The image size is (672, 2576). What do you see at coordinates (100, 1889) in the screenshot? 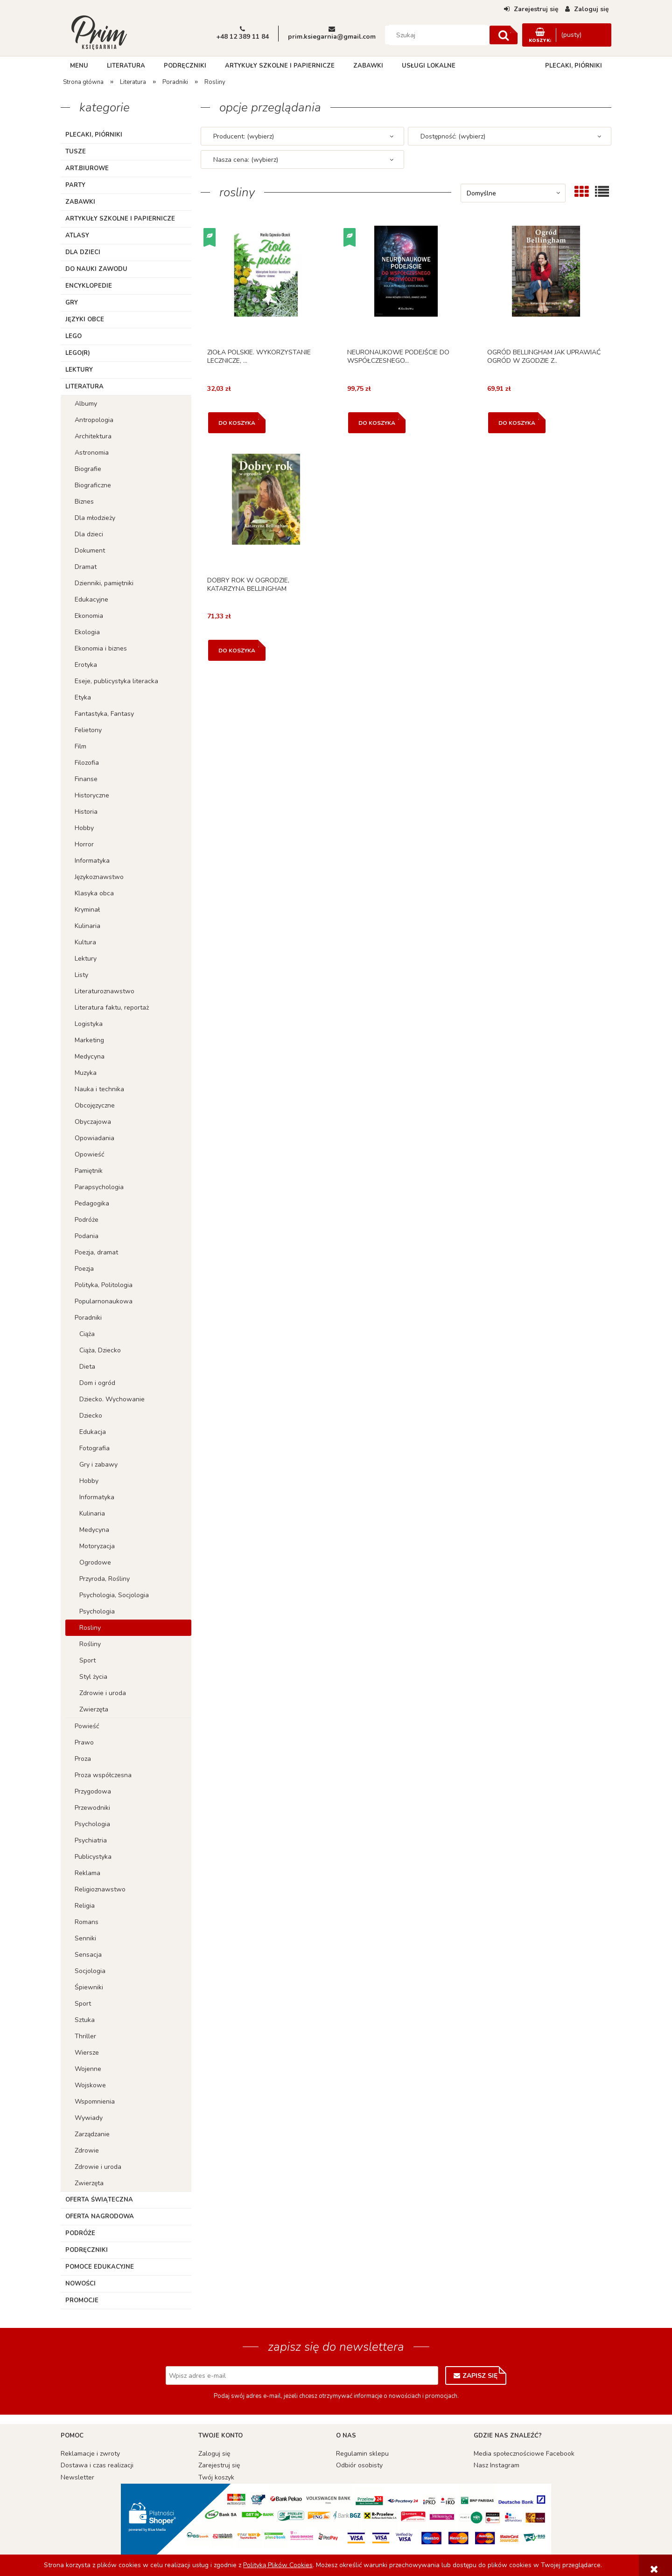
I see `Religioznawstwo` at bounding box center [100, 1889].